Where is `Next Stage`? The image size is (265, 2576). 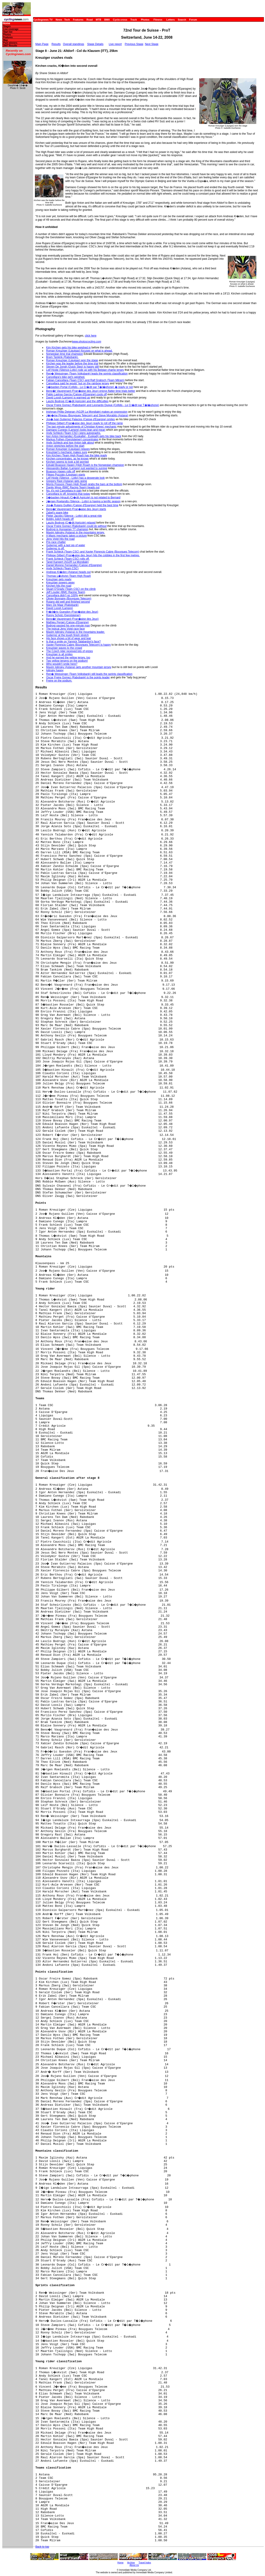
Next Stage is located at coordinates (151, 44).